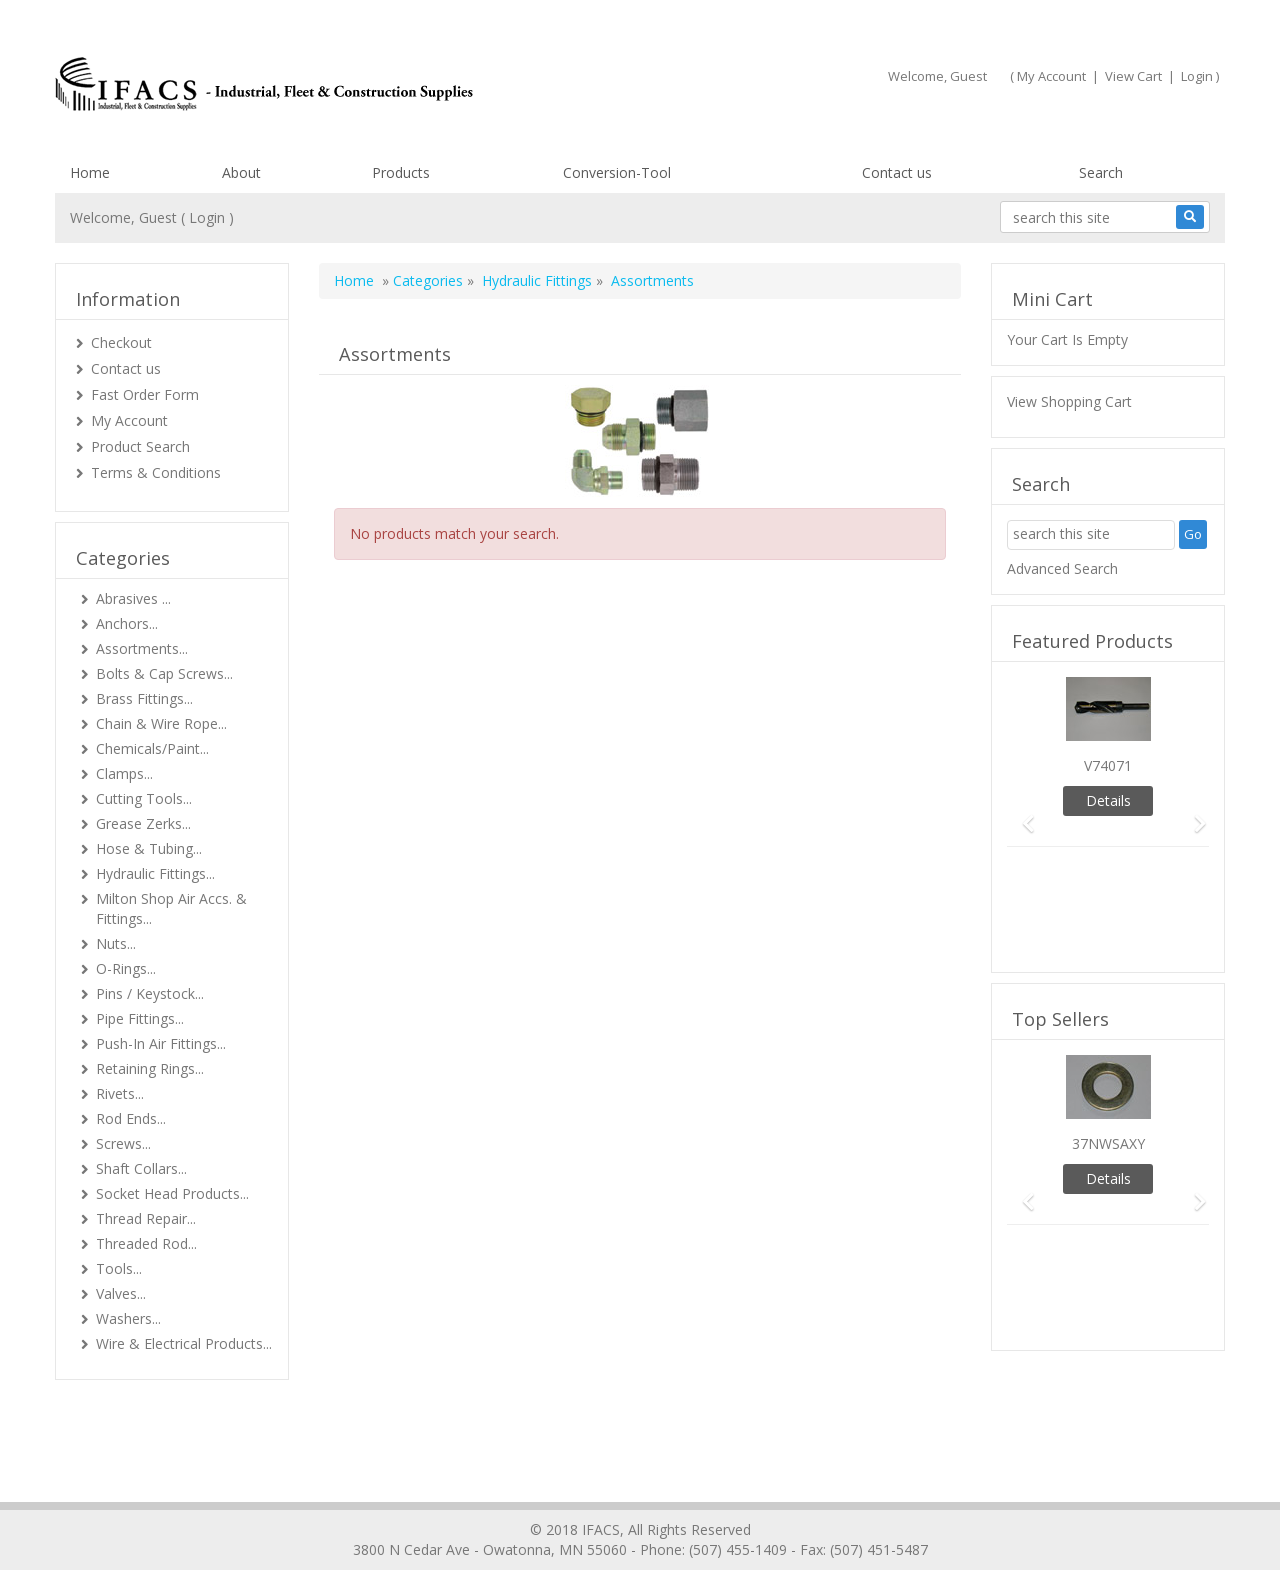 The height and width of the screenshot is (1570, 1280). I want to click on Push-In Air Fittings..., so click(161, 1043).